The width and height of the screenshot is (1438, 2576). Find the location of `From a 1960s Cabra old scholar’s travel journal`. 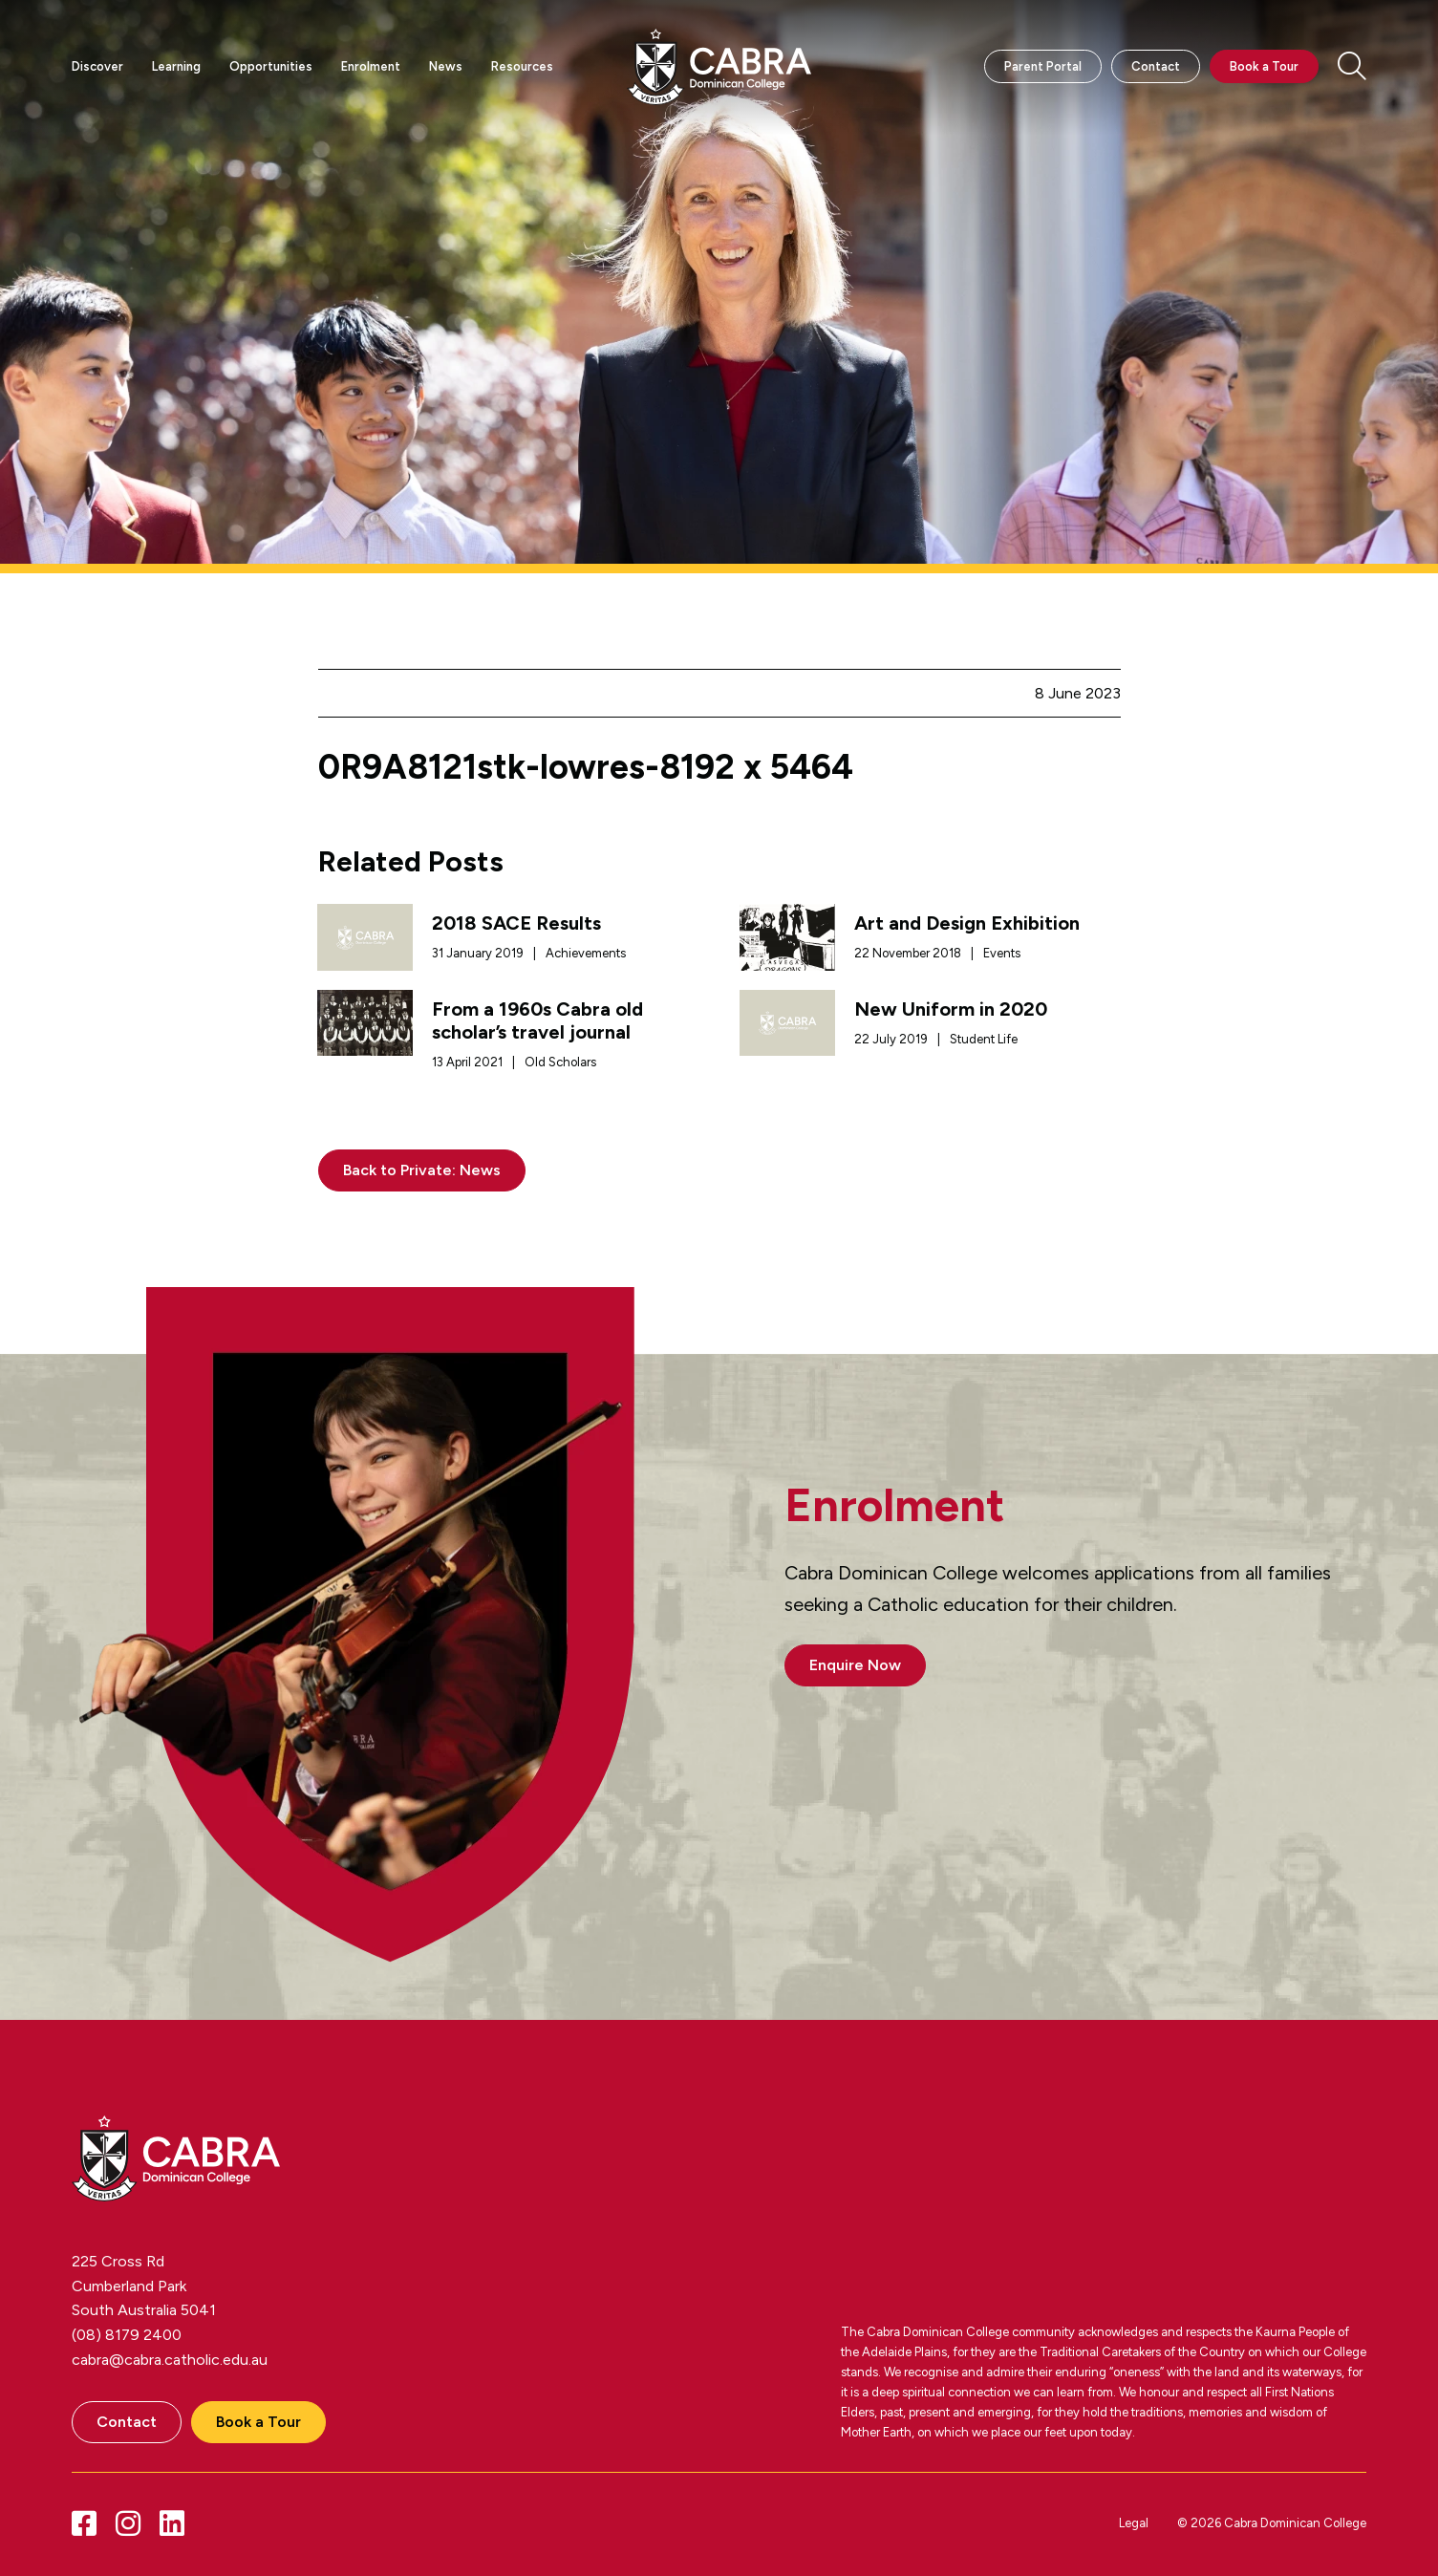

From a 1960s Cabra old scholar’s travel journal is located at coordinates (537, 1020).